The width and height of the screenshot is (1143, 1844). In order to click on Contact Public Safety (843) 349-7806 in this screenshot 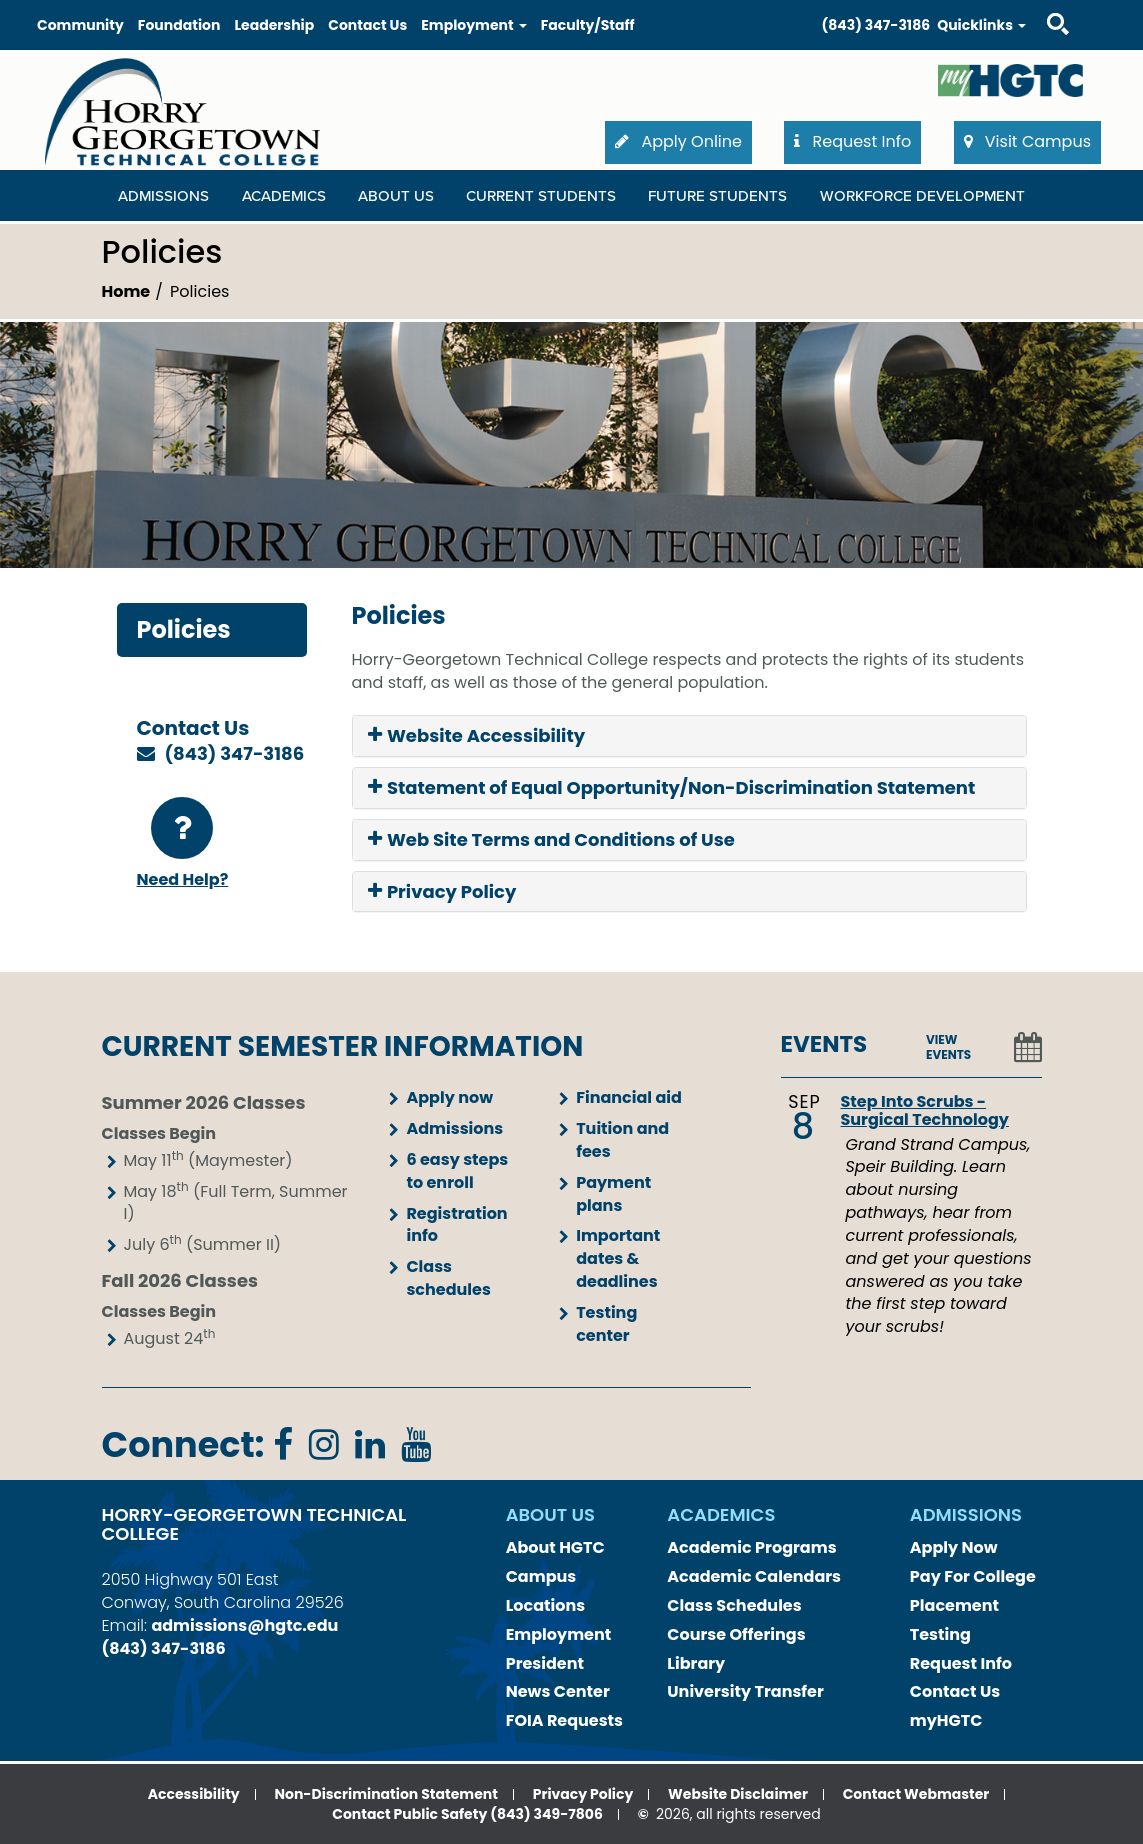, I will do `click(467, 1814)`.